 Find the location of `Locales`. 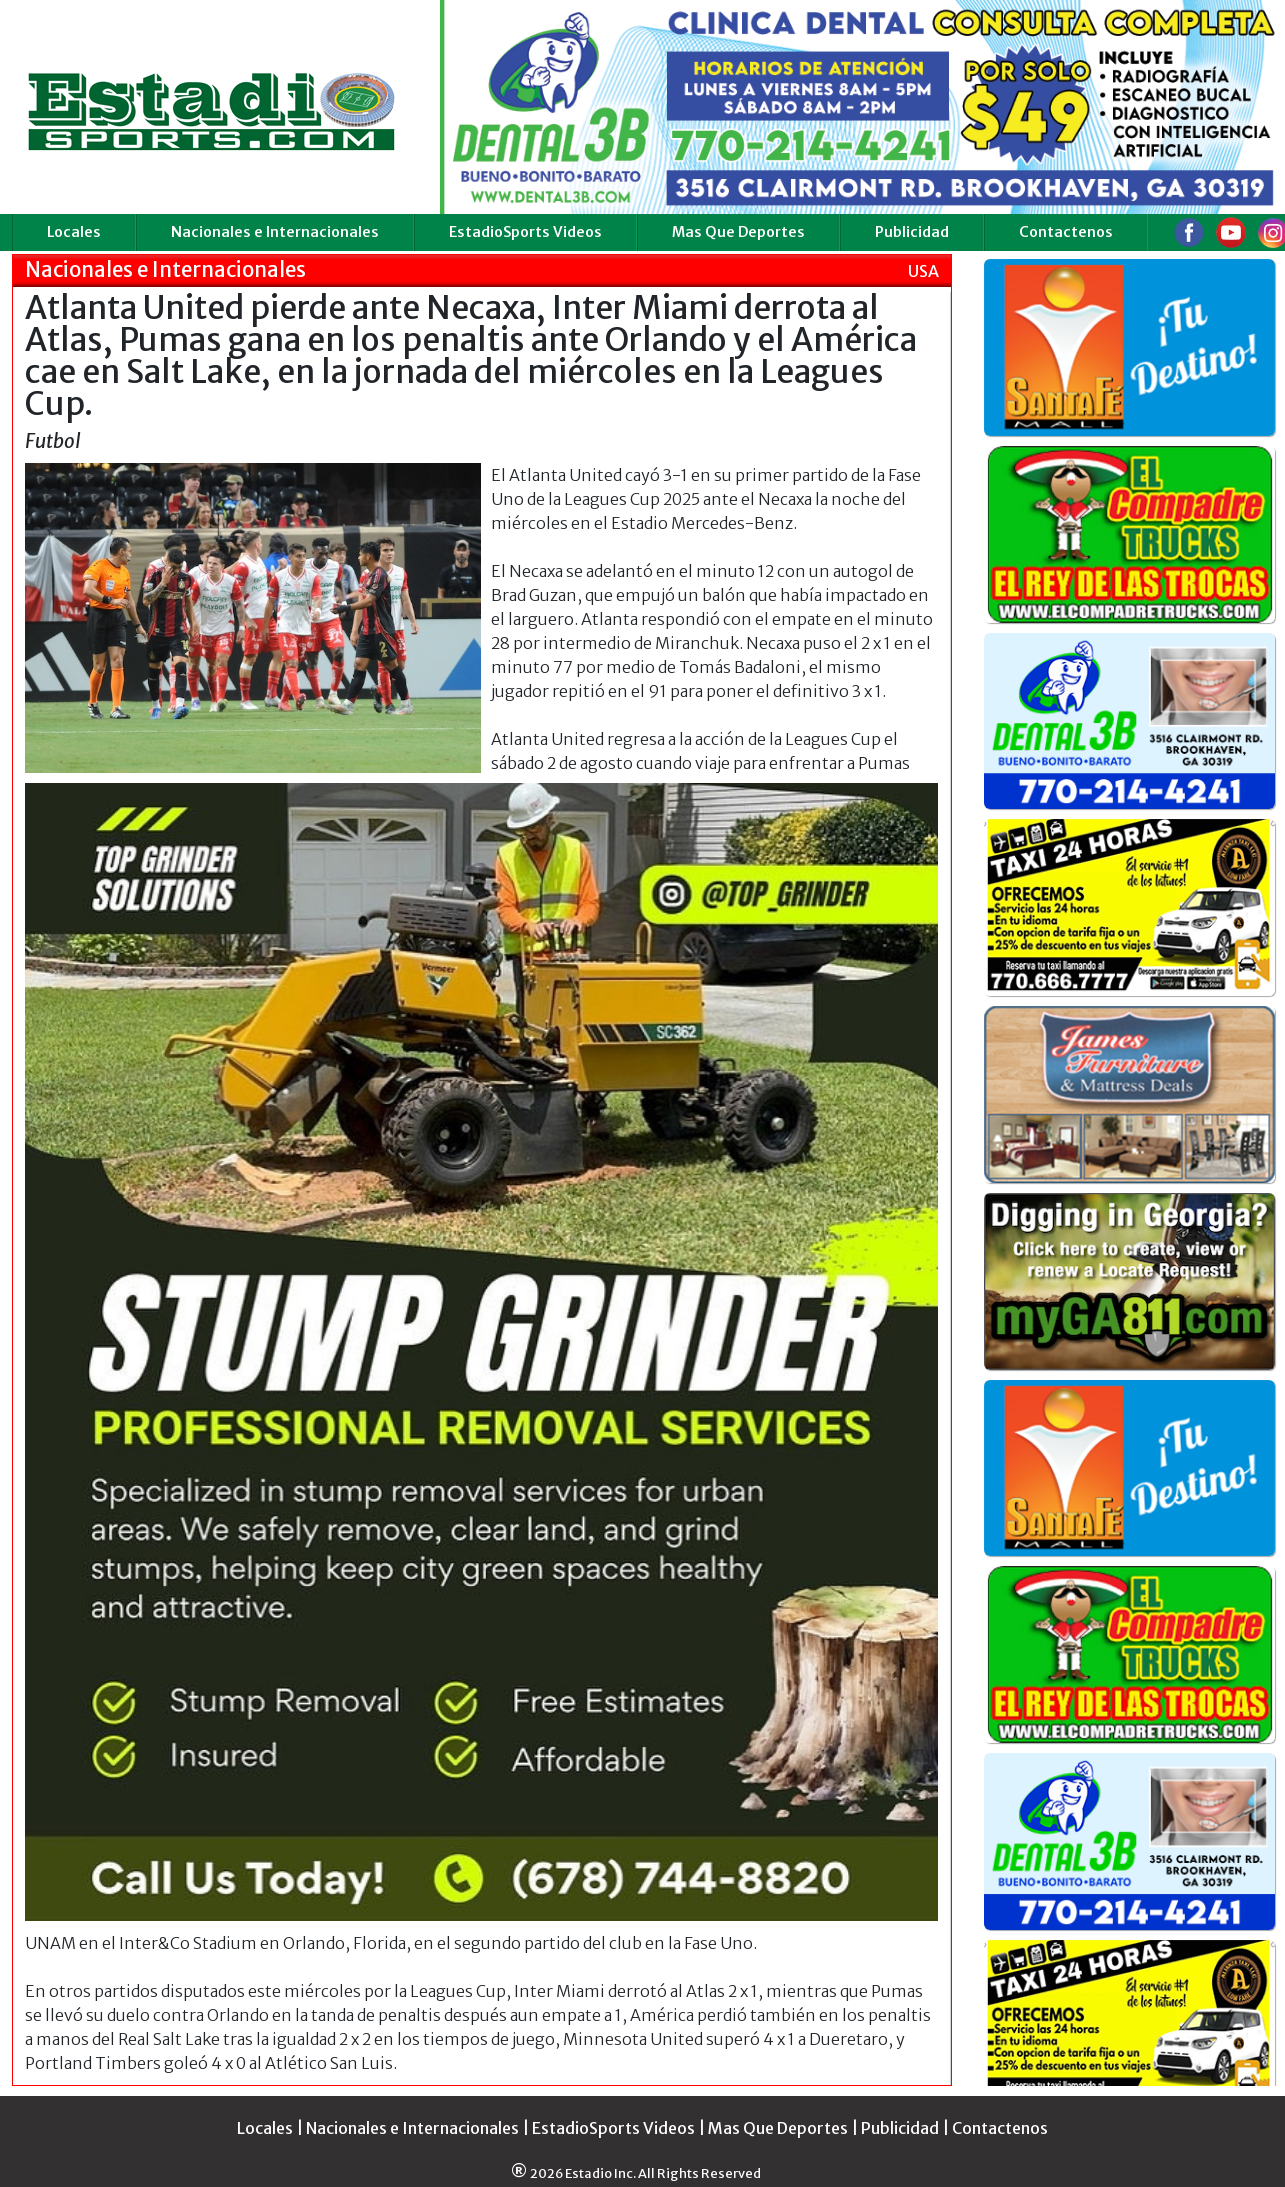

Locales is located at coordinates (74, 232).